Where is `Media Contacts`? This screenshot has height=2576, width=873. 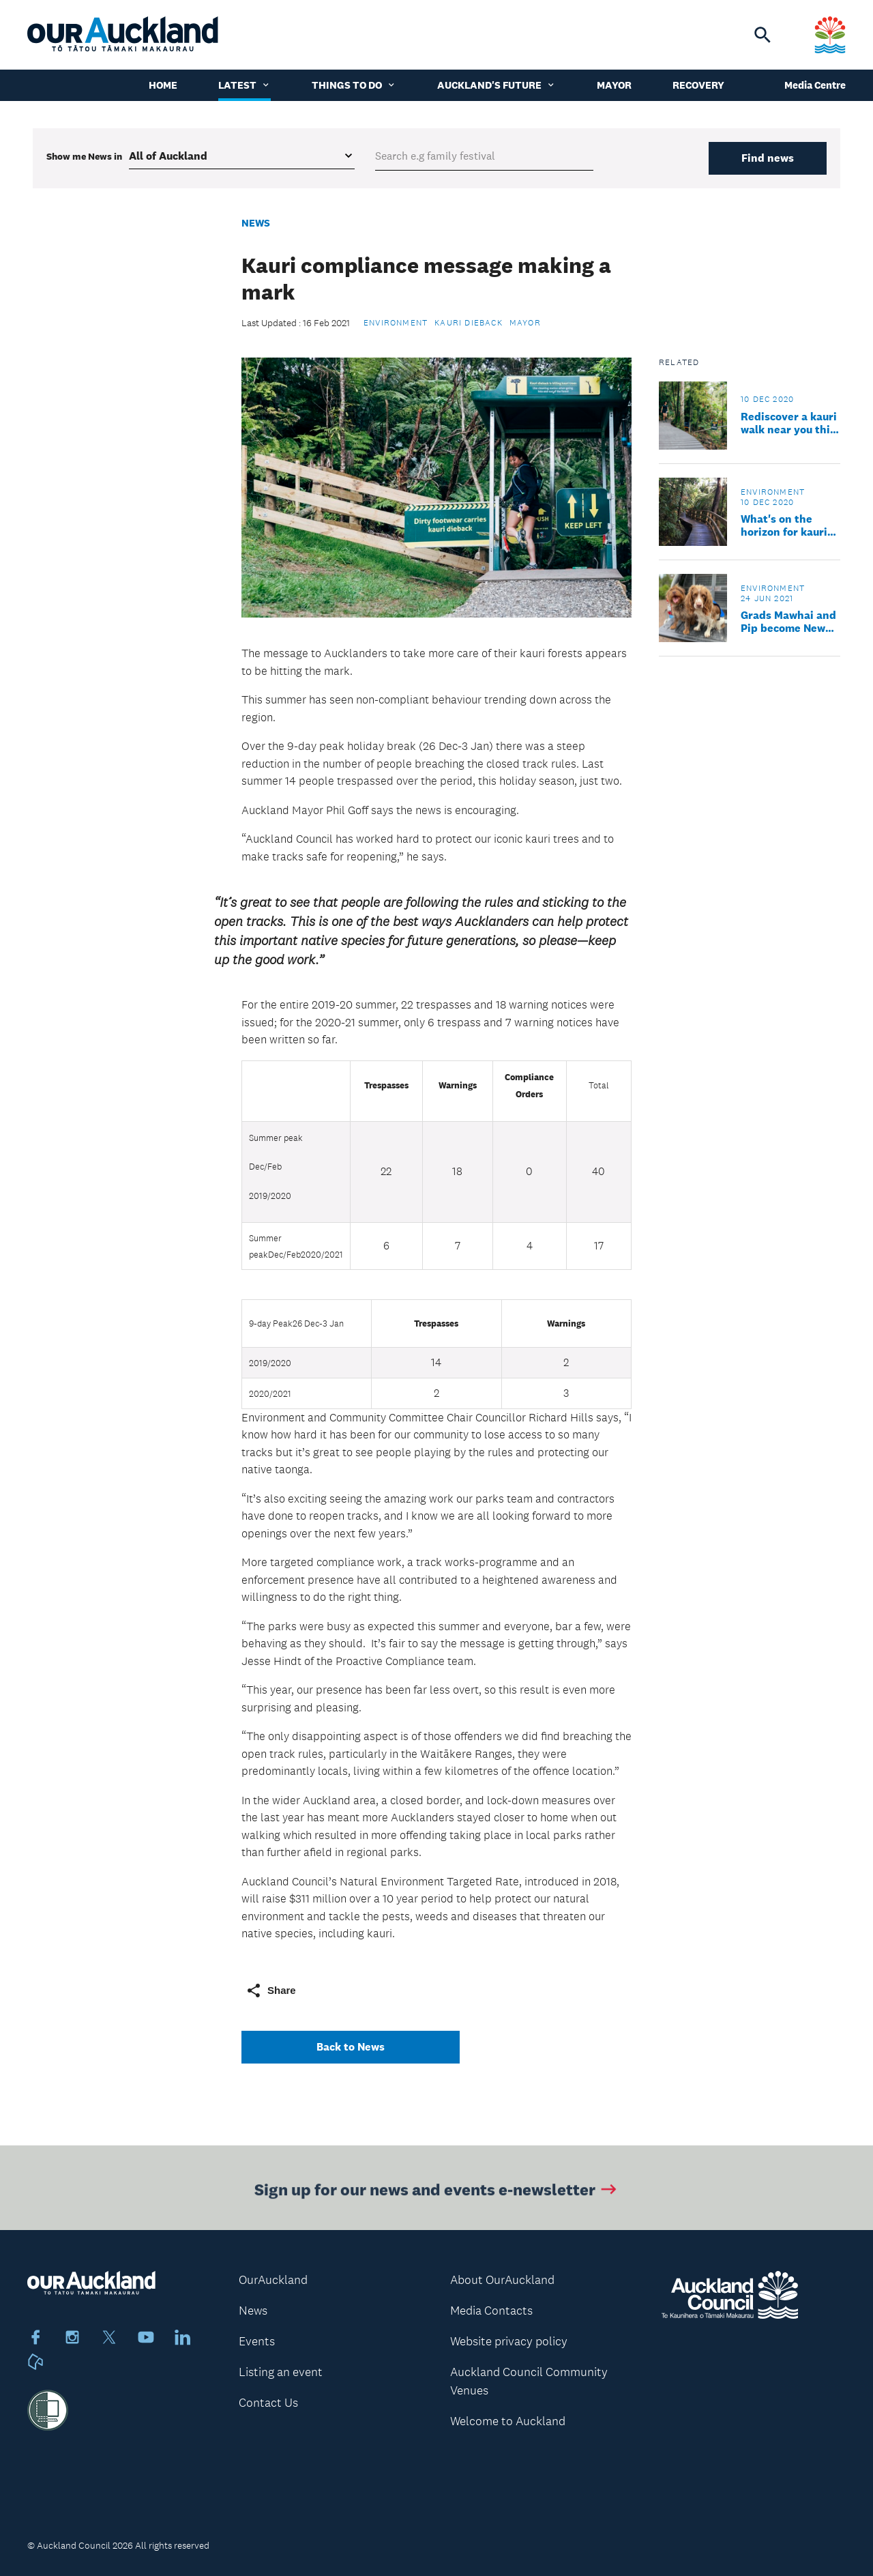 Media Contacts is located at coordinates (491, 2310).